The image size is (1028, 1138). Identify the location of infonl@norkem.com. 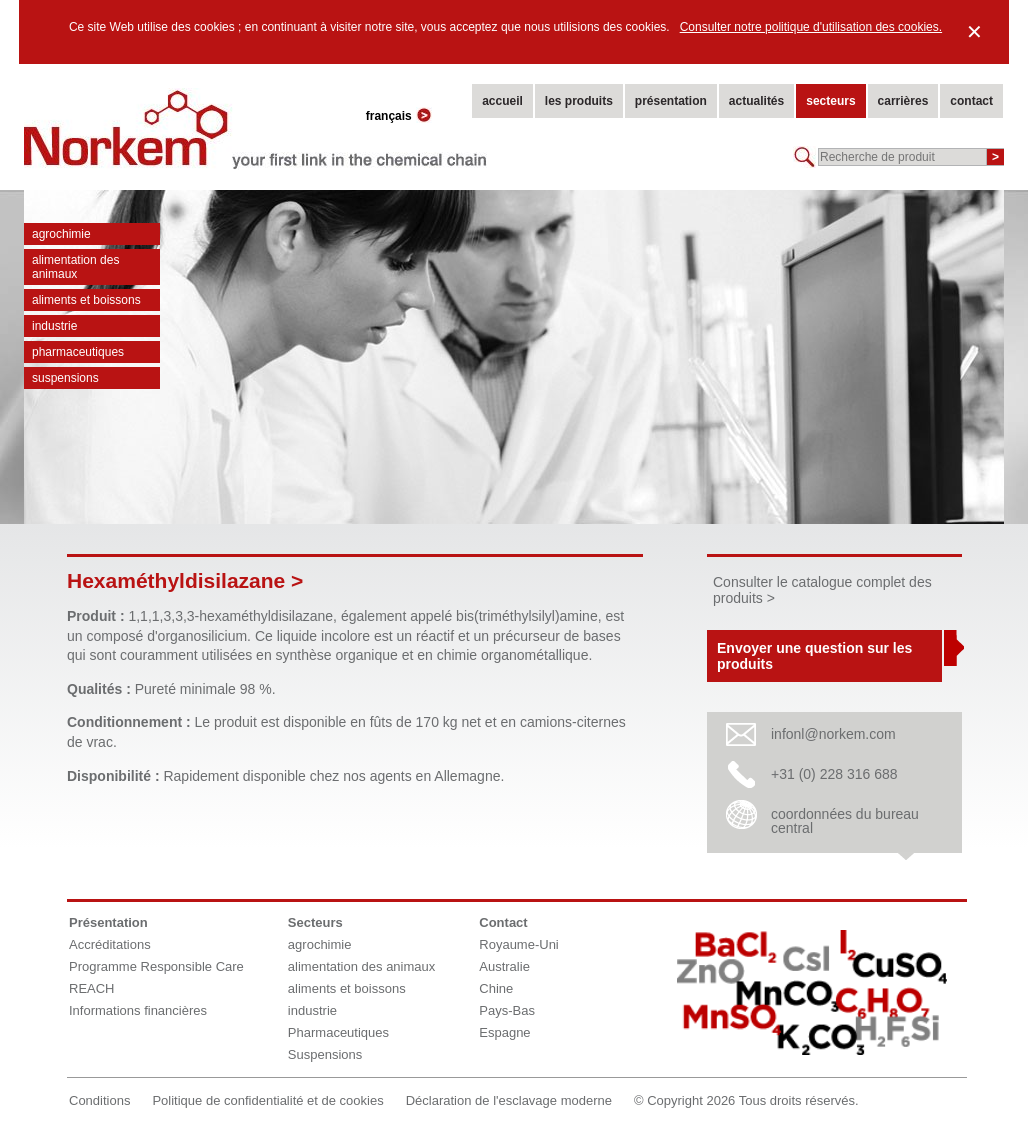
(833, 734).